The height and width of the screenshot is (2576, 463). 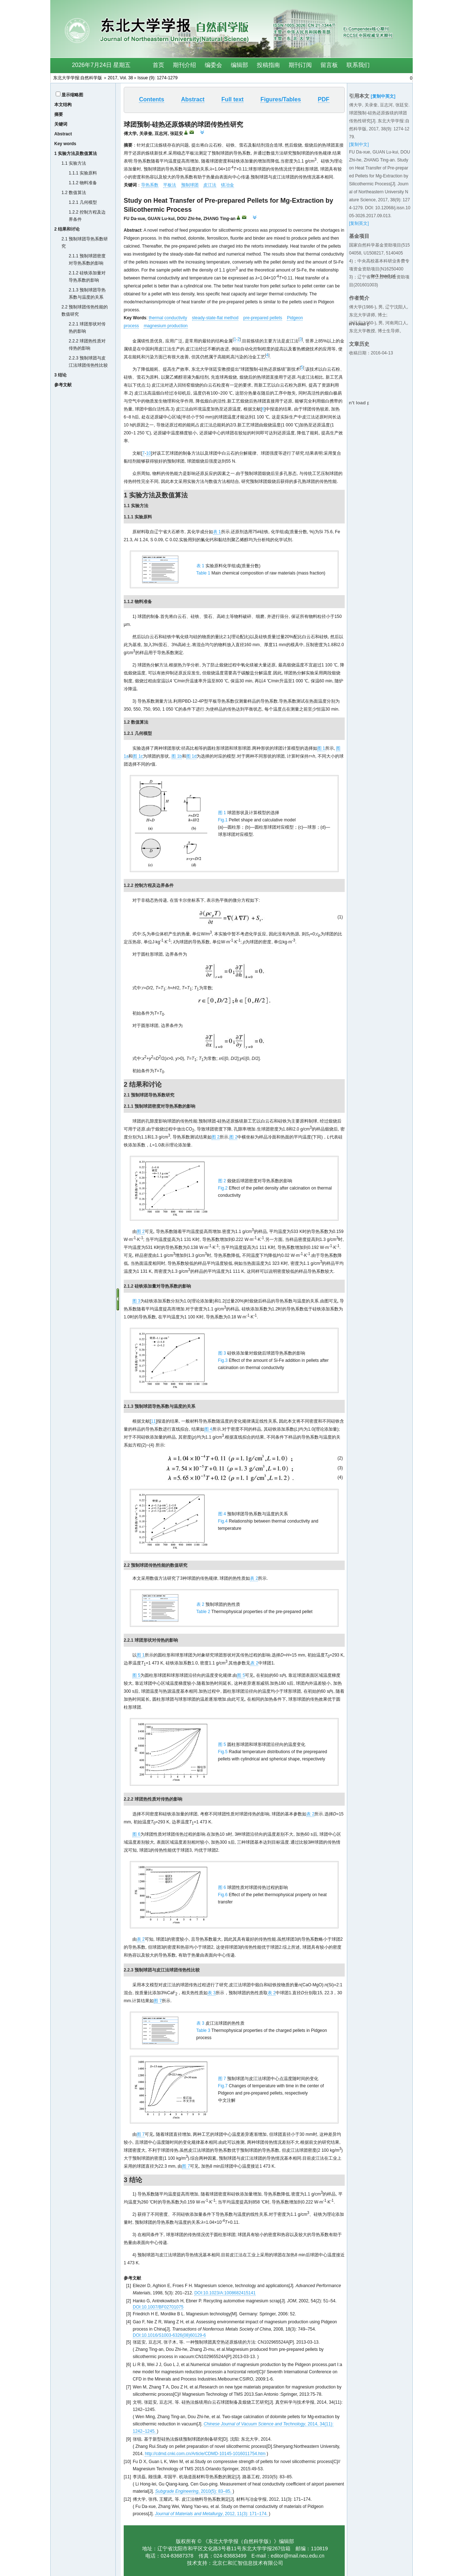 I want to click on 1.1.1 实验原料, so click(x=83, y=173).